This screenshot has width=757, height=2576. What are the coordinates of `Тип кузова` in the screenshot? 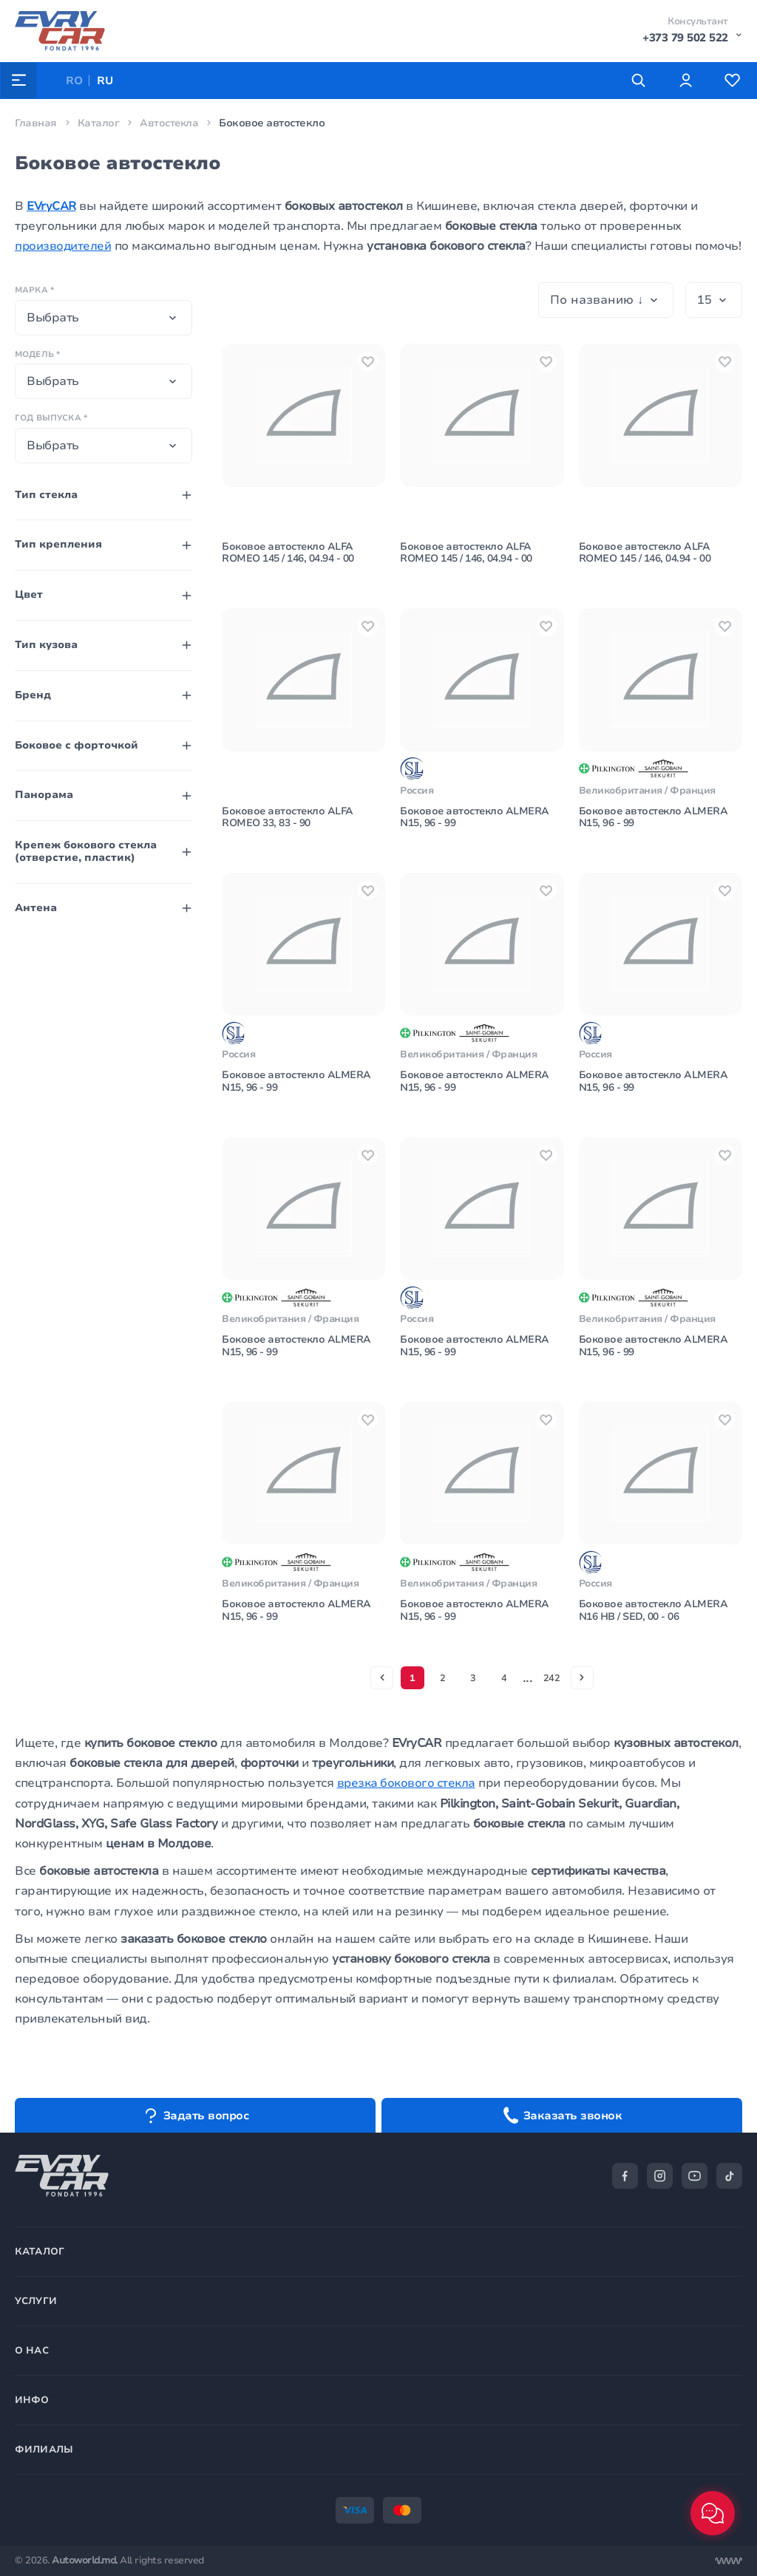 It's located at (46, 645).